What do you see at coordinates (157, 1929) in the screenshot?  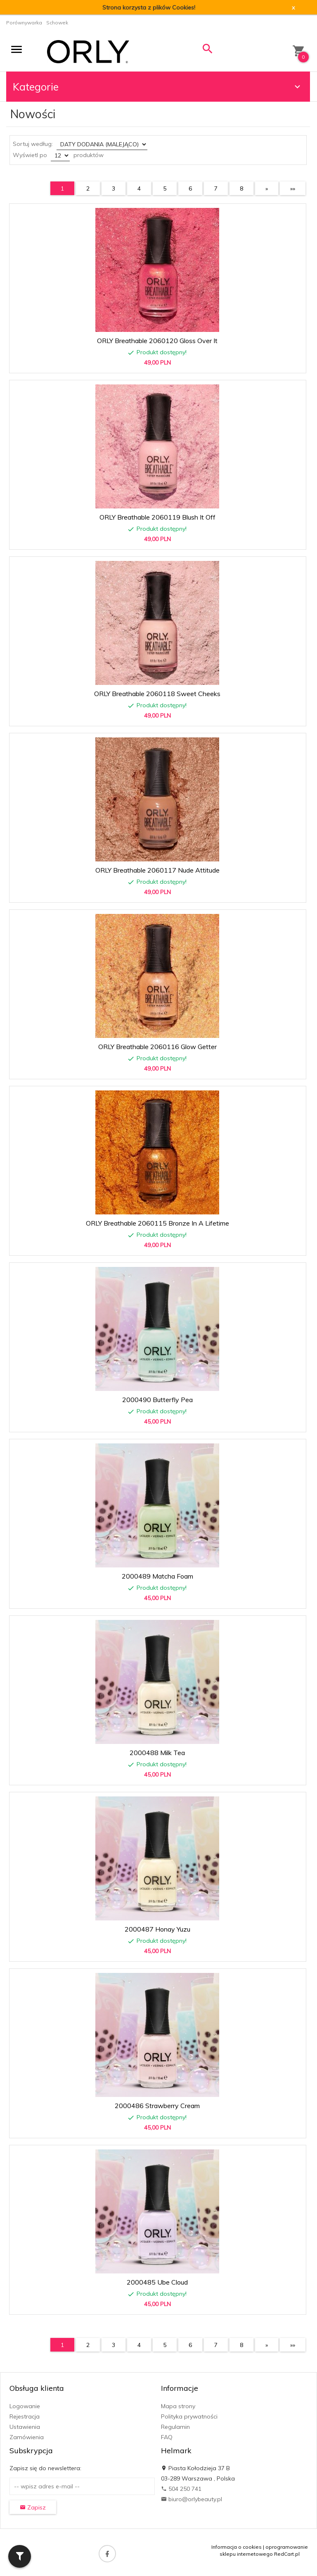 I see `2000487 Honay Yuzu` at bounding box center [157, 1929].